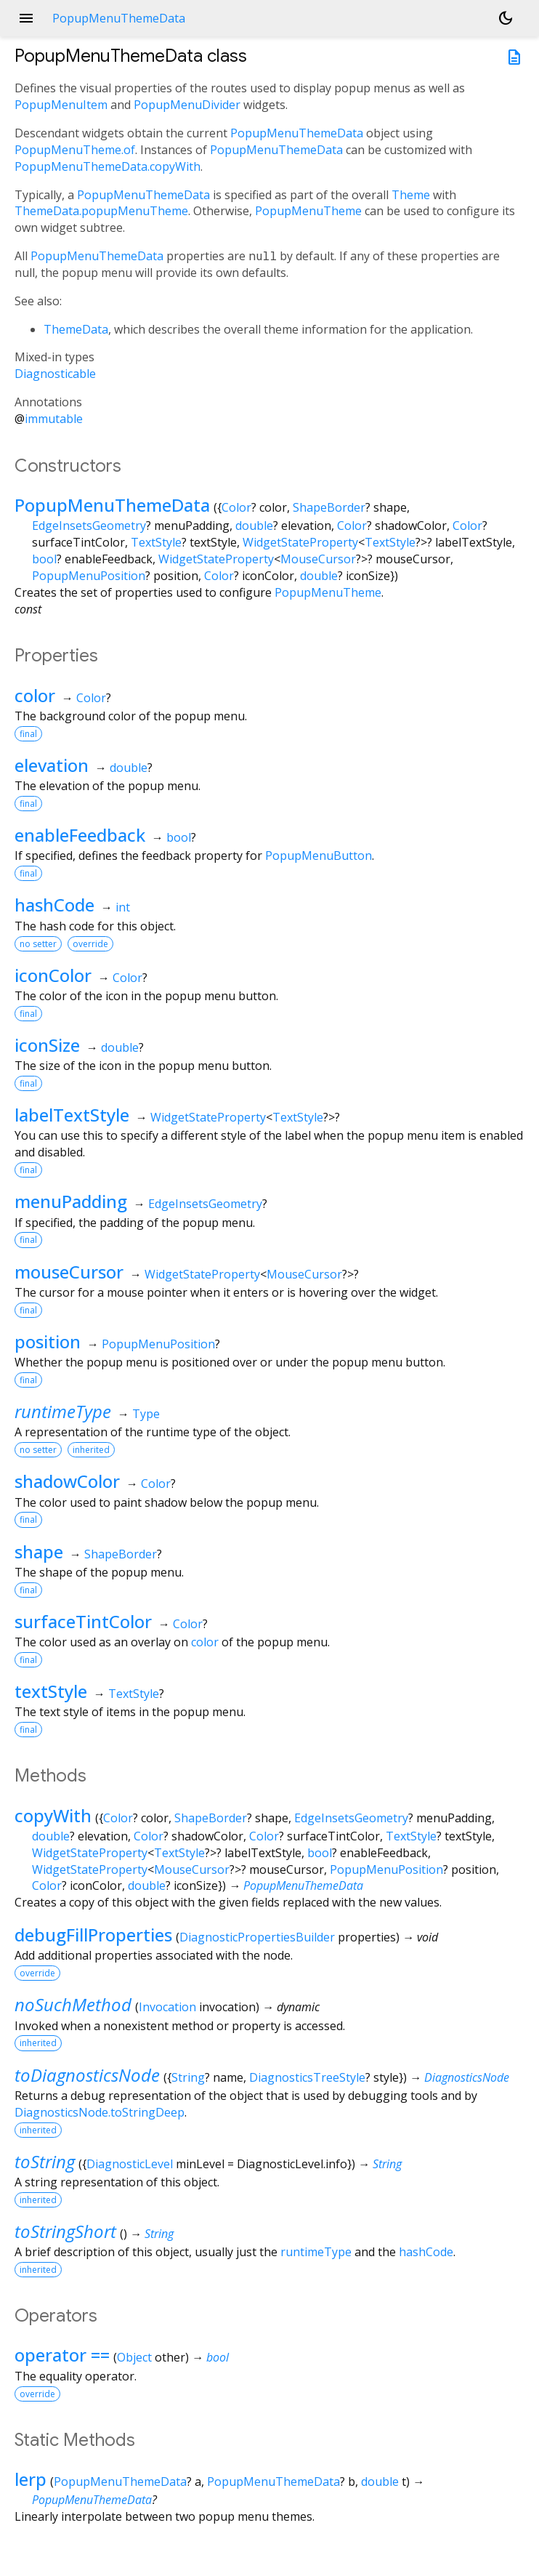 The image size is (539, 2576). Describe the element at coordinates (100, 2112) in the screenshot. I see `DiagnosticsNode.toStringDeep` at that location.